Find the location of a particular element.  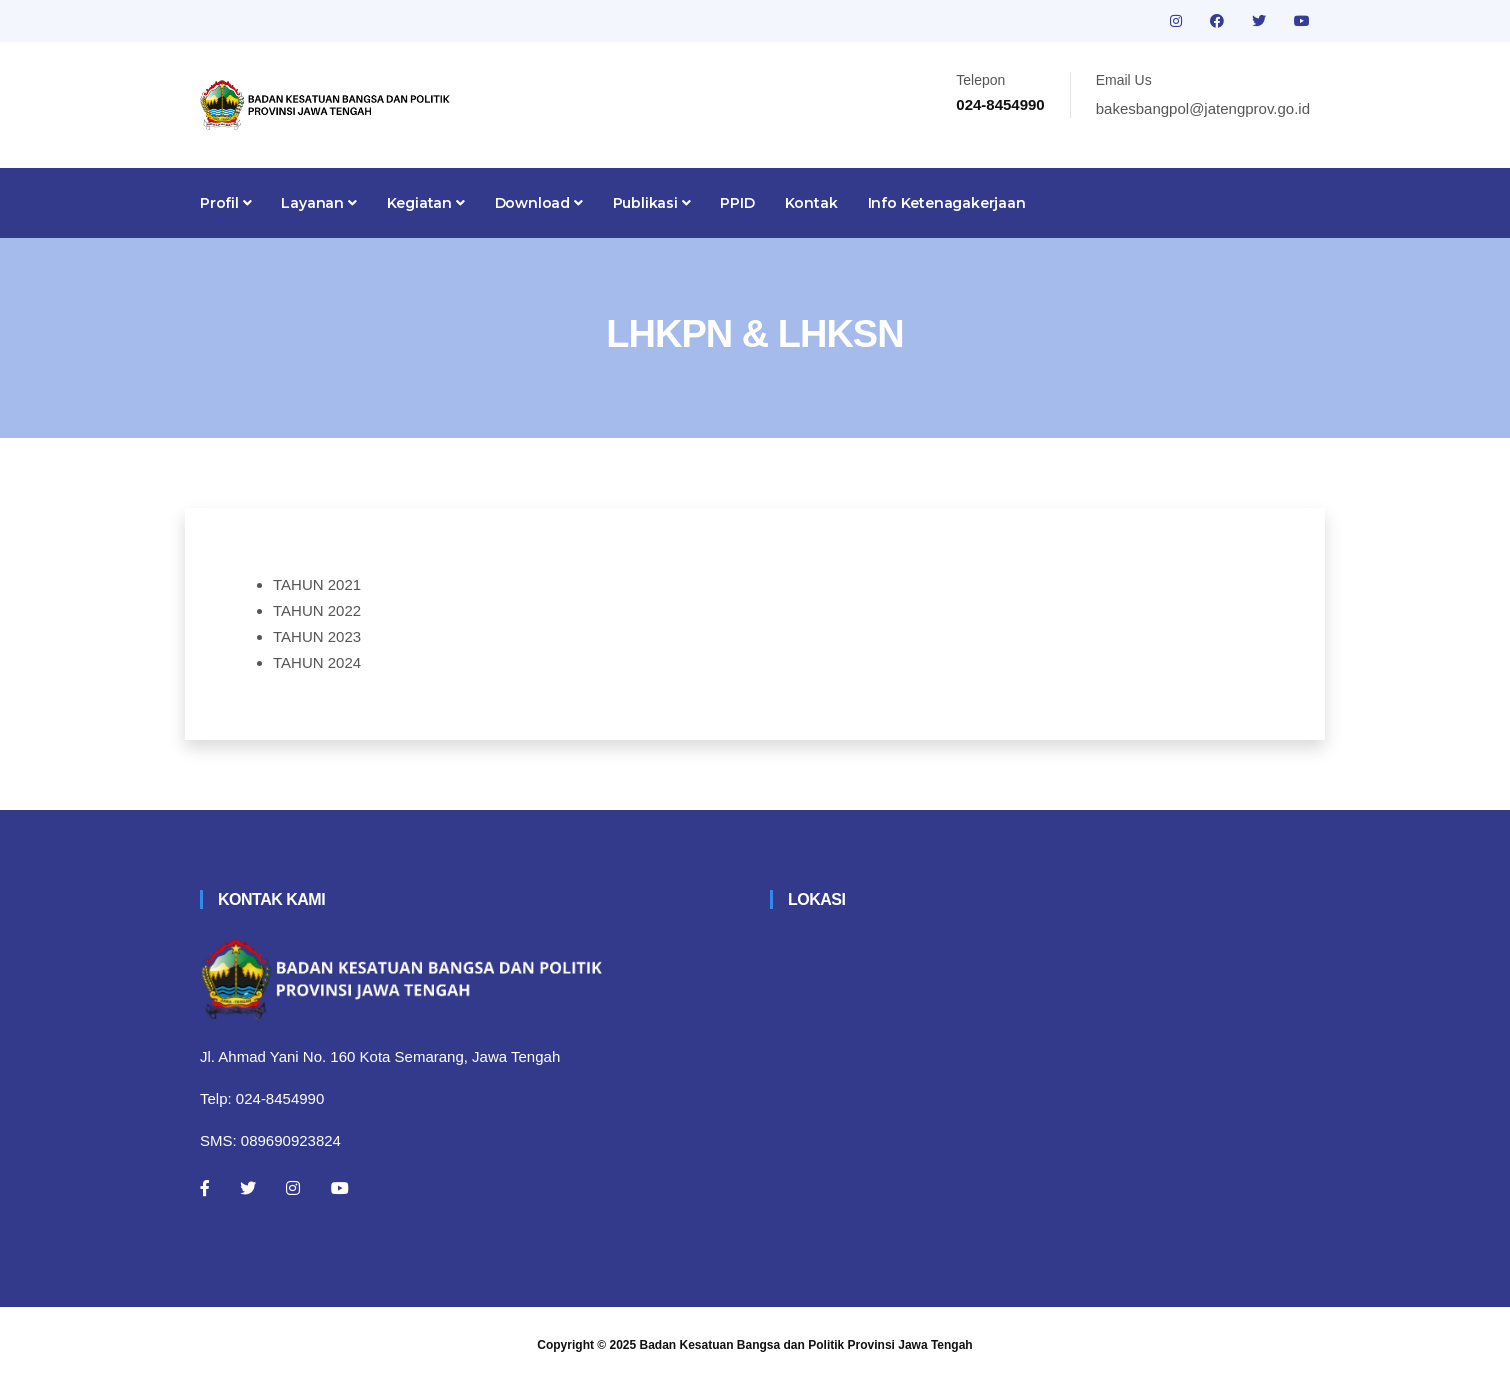

Profil is located at coordinates (225, 203).